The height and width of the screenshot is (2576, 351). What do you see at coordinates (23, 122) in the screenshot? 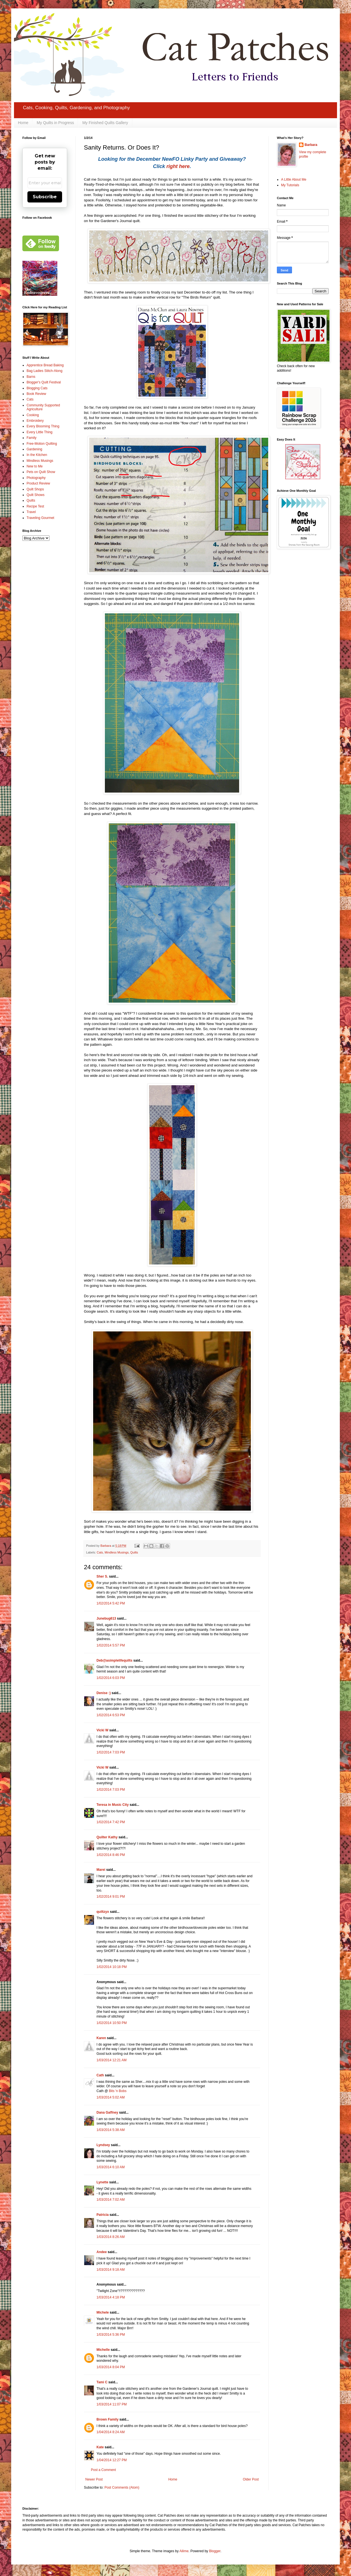
I see `Home` at bounding box center [23, 122].